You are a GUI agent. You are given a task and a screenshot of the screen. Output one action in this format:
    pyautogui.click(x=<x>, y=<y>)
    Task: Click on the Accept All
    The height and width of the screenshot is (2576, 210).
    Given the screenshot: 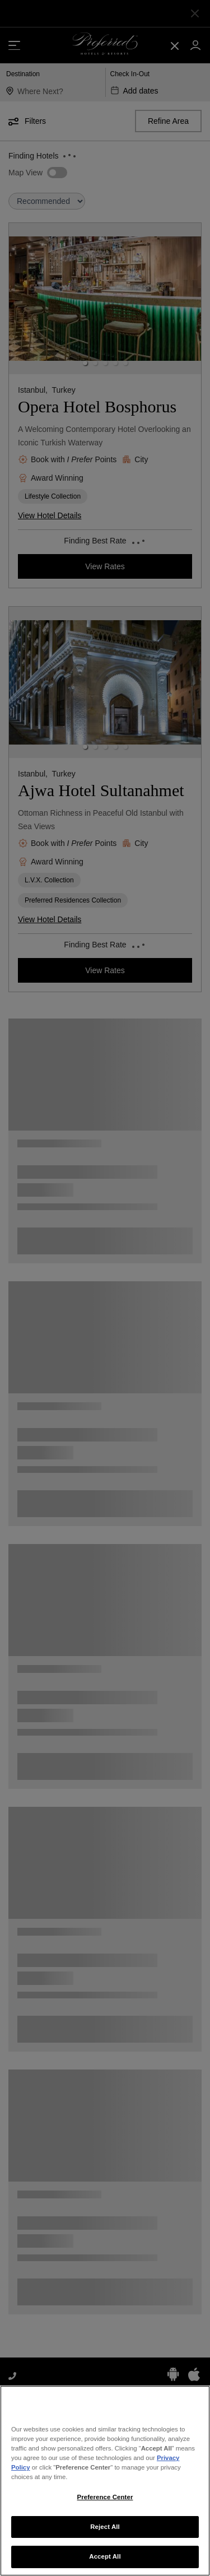 What is the action you would take?
    pyautogui.click(x=104, y=2561)
    